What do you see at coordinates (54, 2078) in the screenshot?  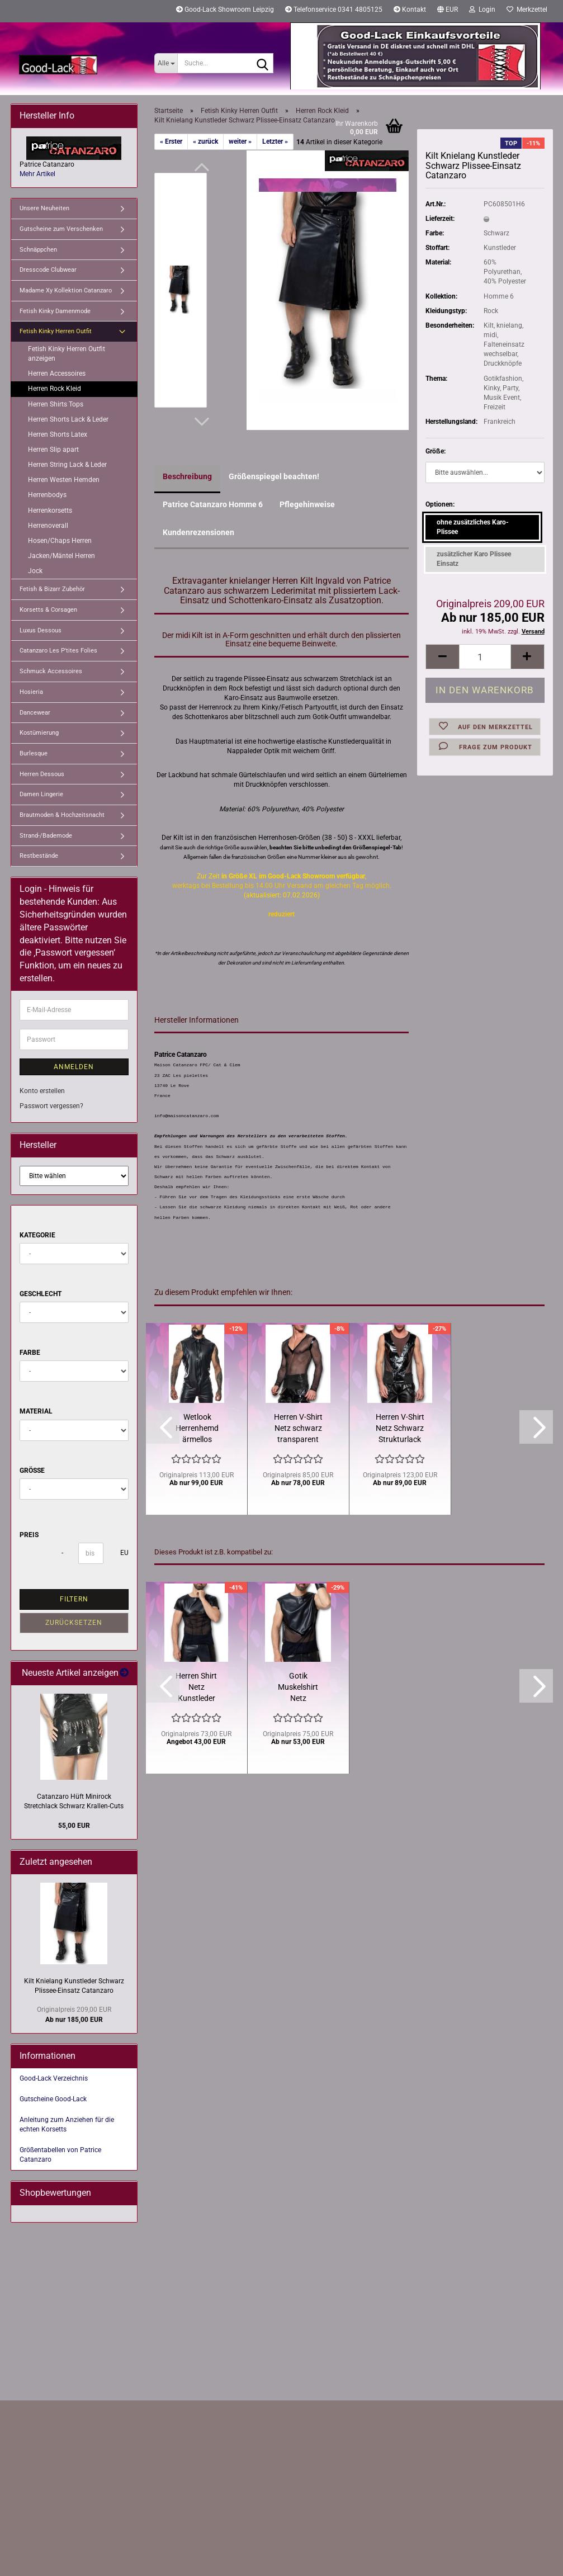 I see `Good-Lack Verzeichnis` at bounding box center [54, 2078].